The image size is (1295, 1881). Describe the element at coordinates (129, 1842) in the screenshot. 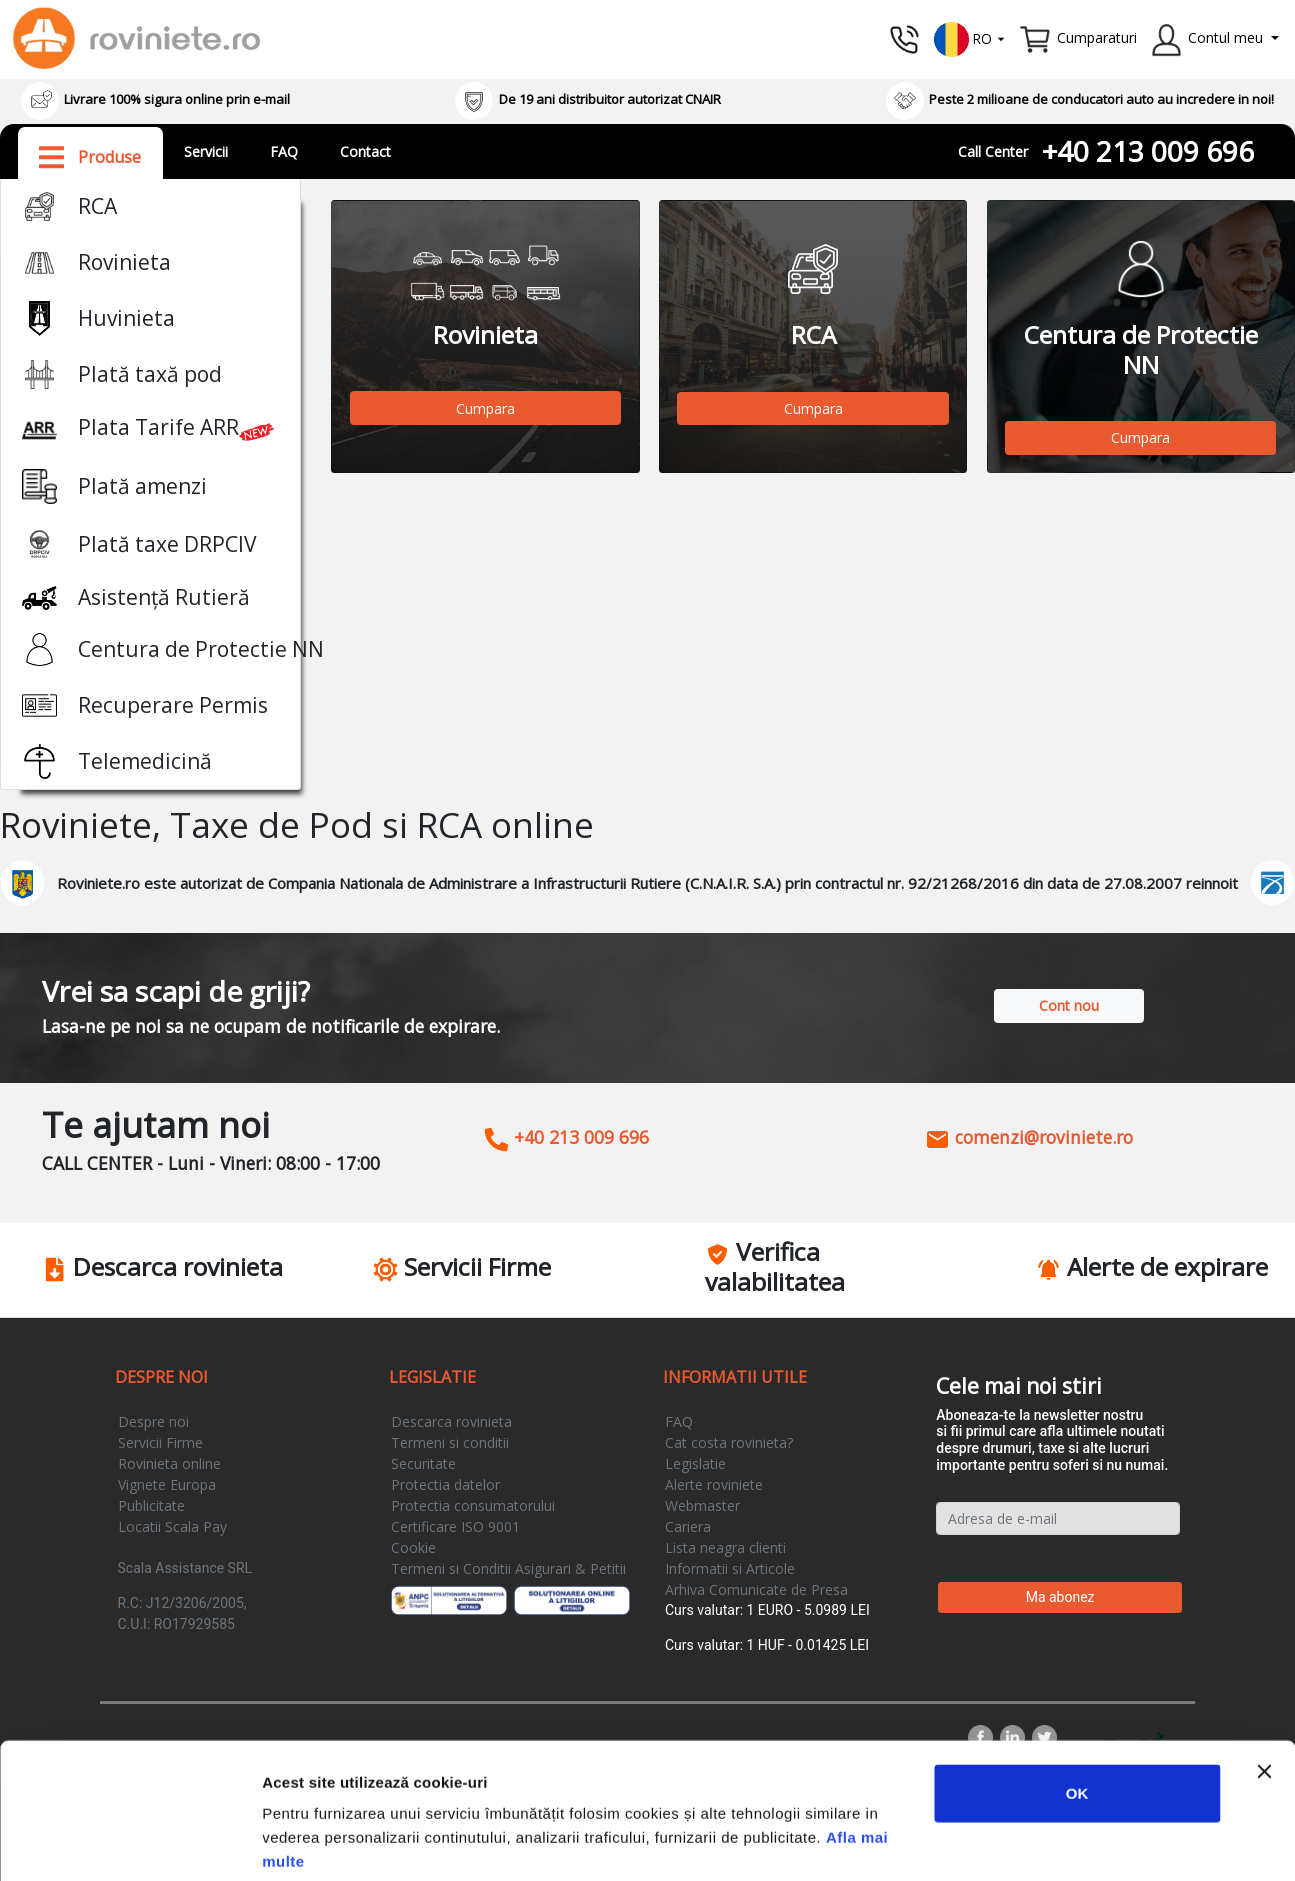

I see `[Cookiebot by Usercentrics - opens in a new window]` at that location.